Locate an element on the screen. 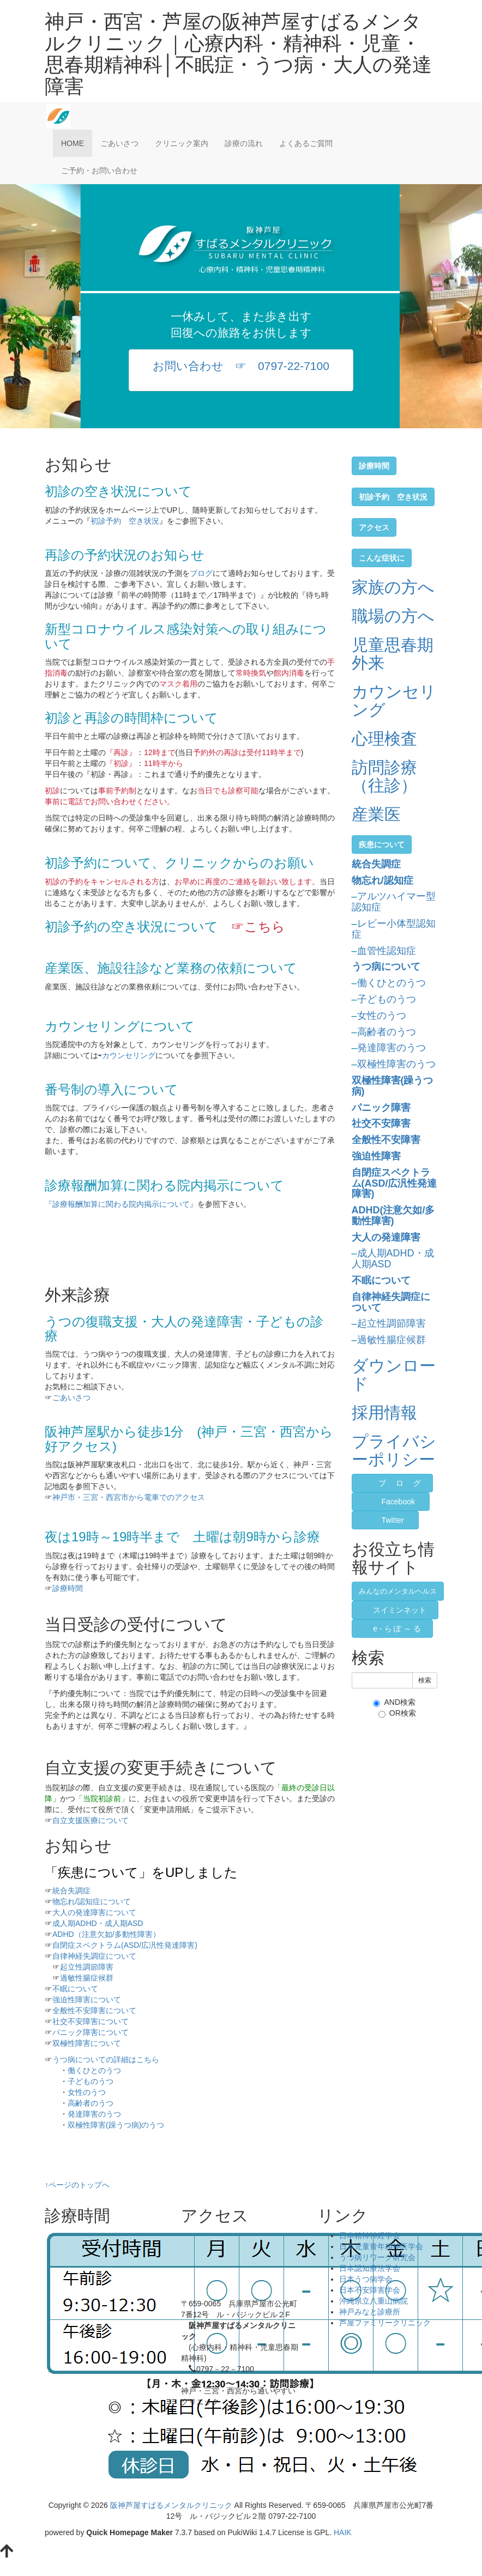 This screenshot has width=482, height=2576. 神戸みなと診療所 is located at coordinates (369, 2311).